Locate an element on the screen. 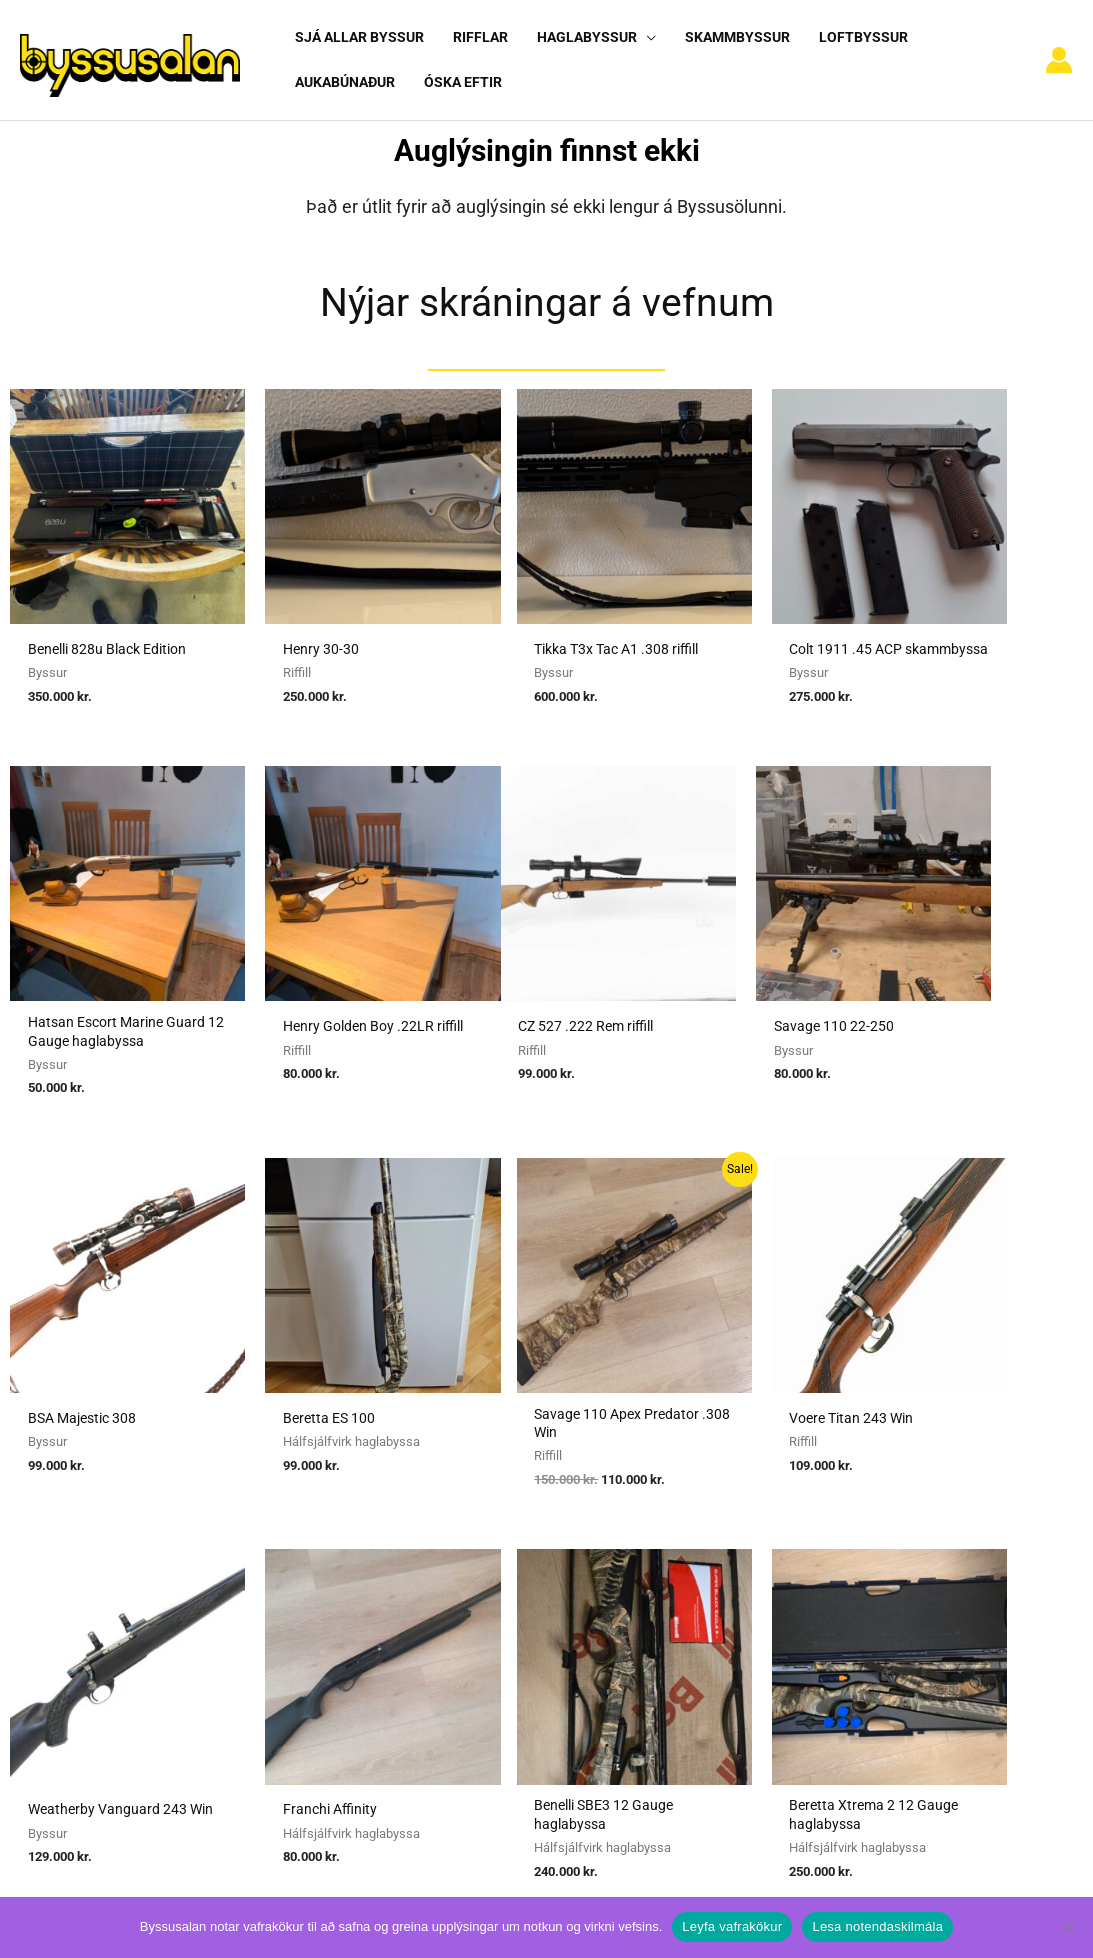  Sækja um heimild fyrir sölu is located at coordinates (490, 1549).